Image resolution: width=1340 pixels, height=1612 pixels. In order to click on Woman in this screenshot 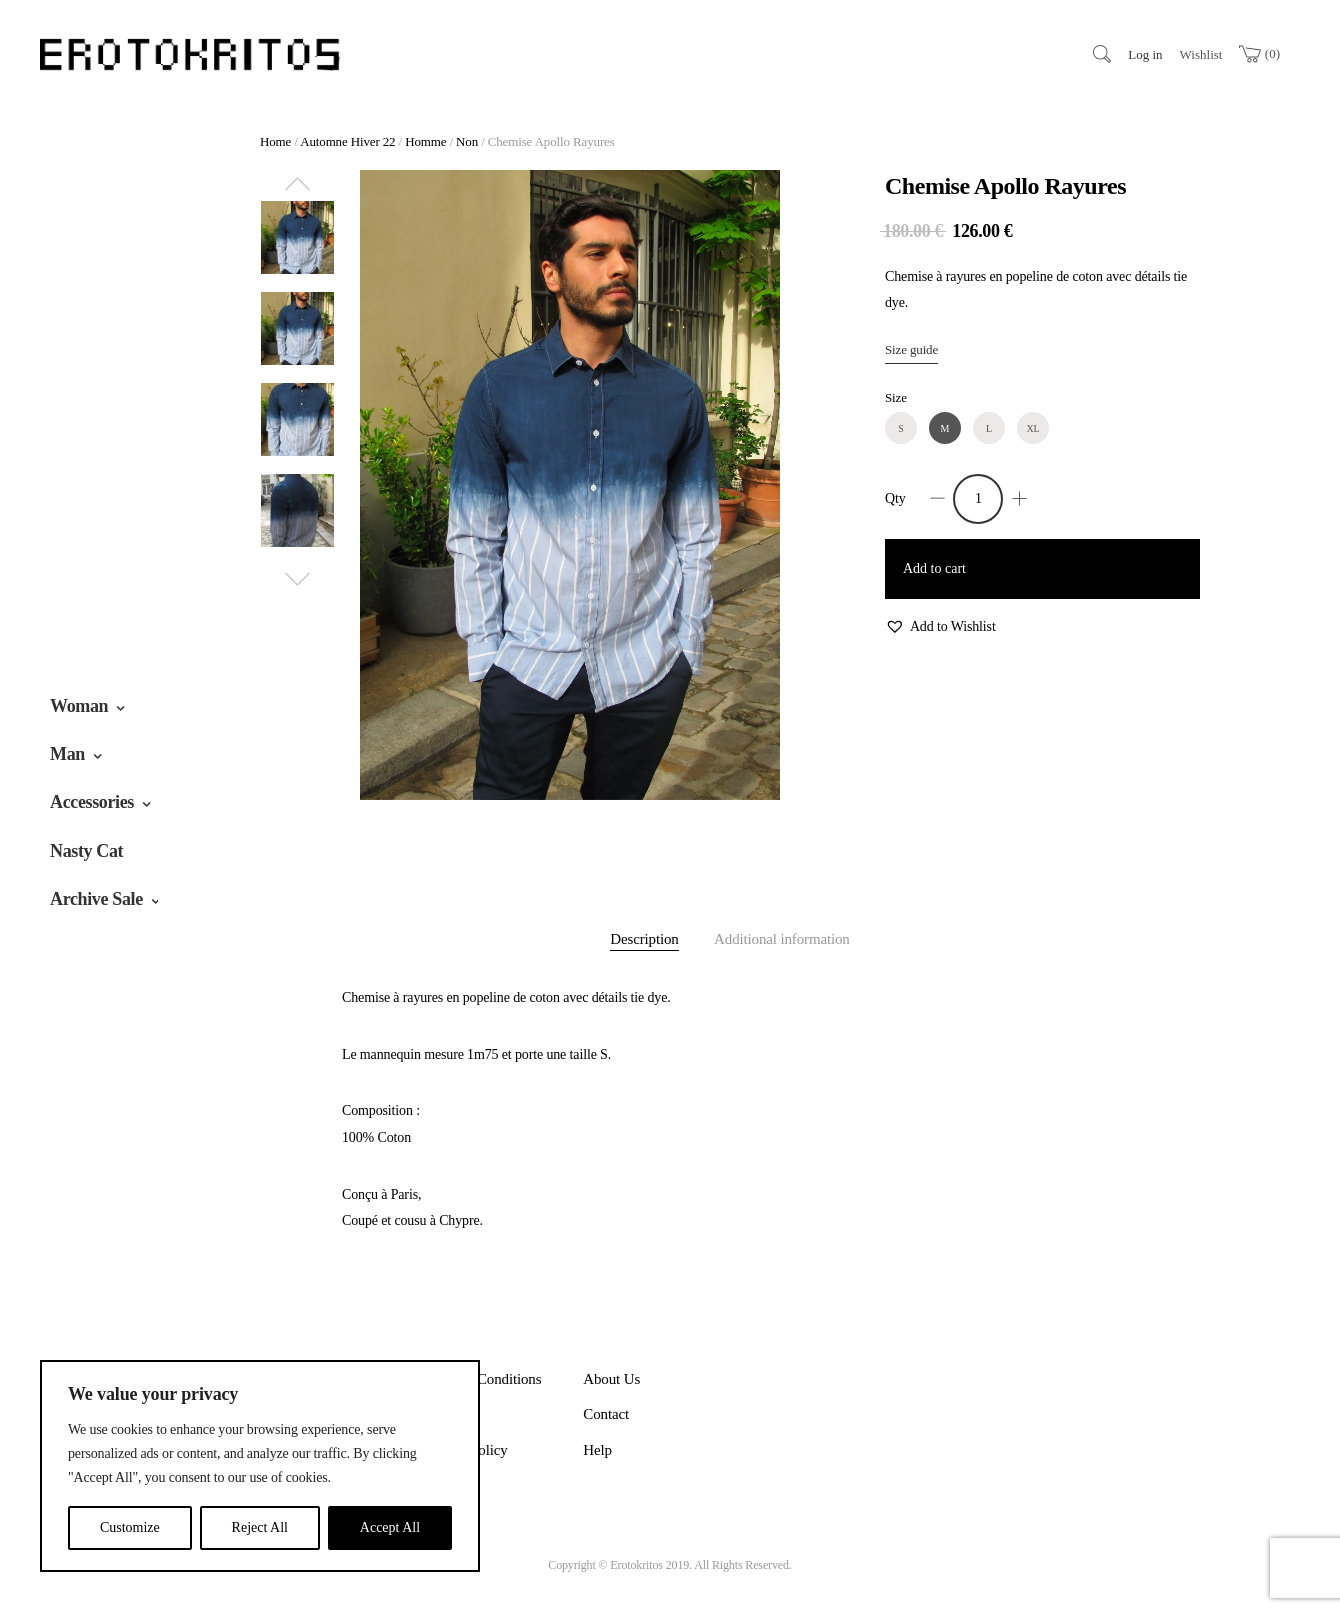, I will do `click(79, 706)`.